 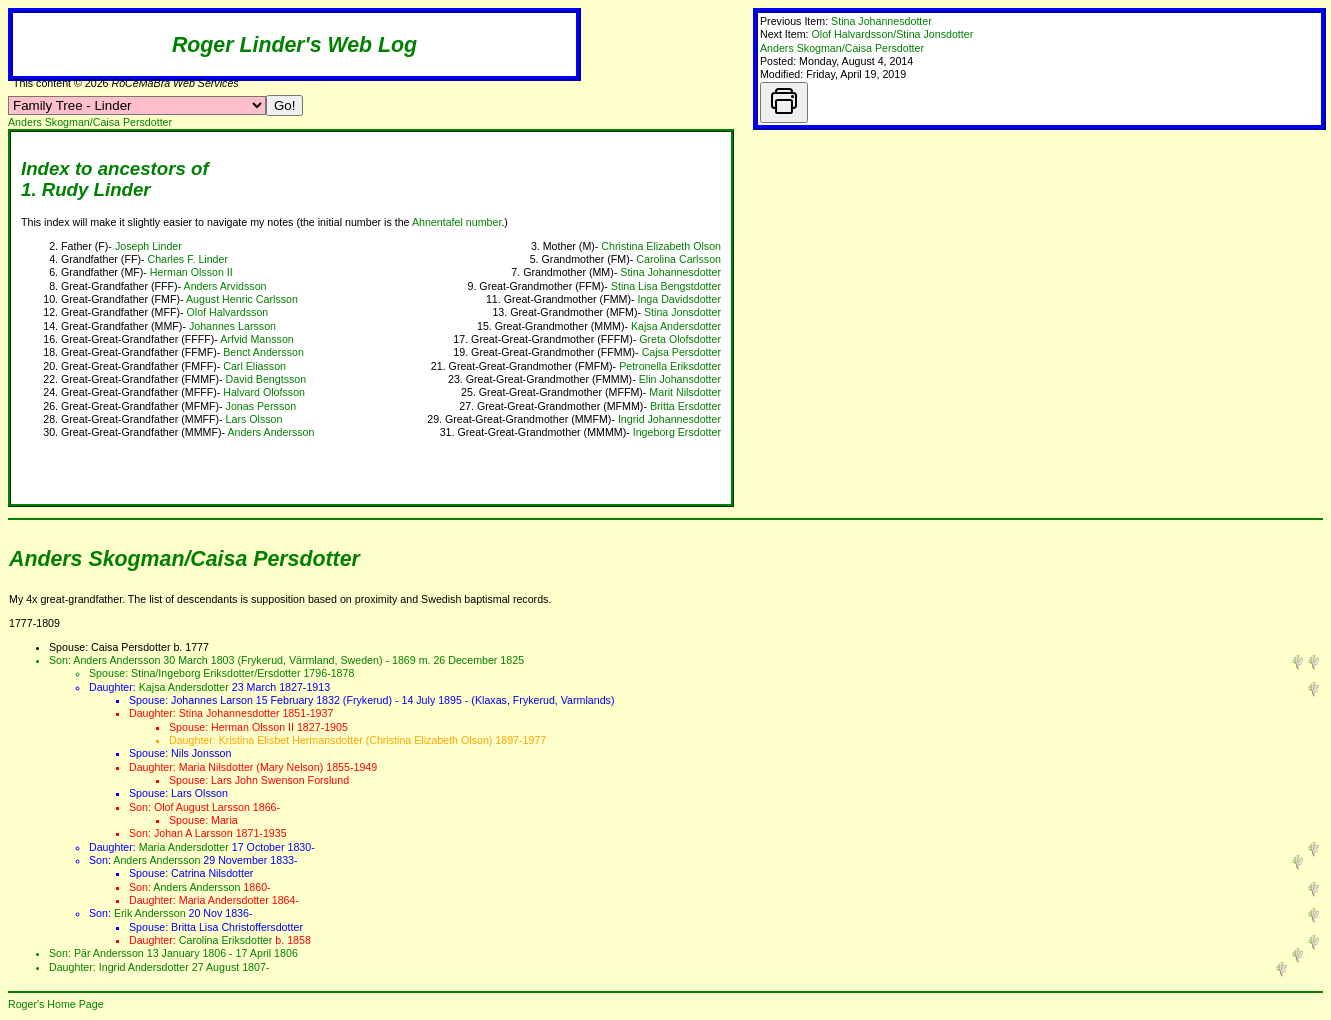 I want to click on Halvard Olofsson, so click(x=264, y=392).